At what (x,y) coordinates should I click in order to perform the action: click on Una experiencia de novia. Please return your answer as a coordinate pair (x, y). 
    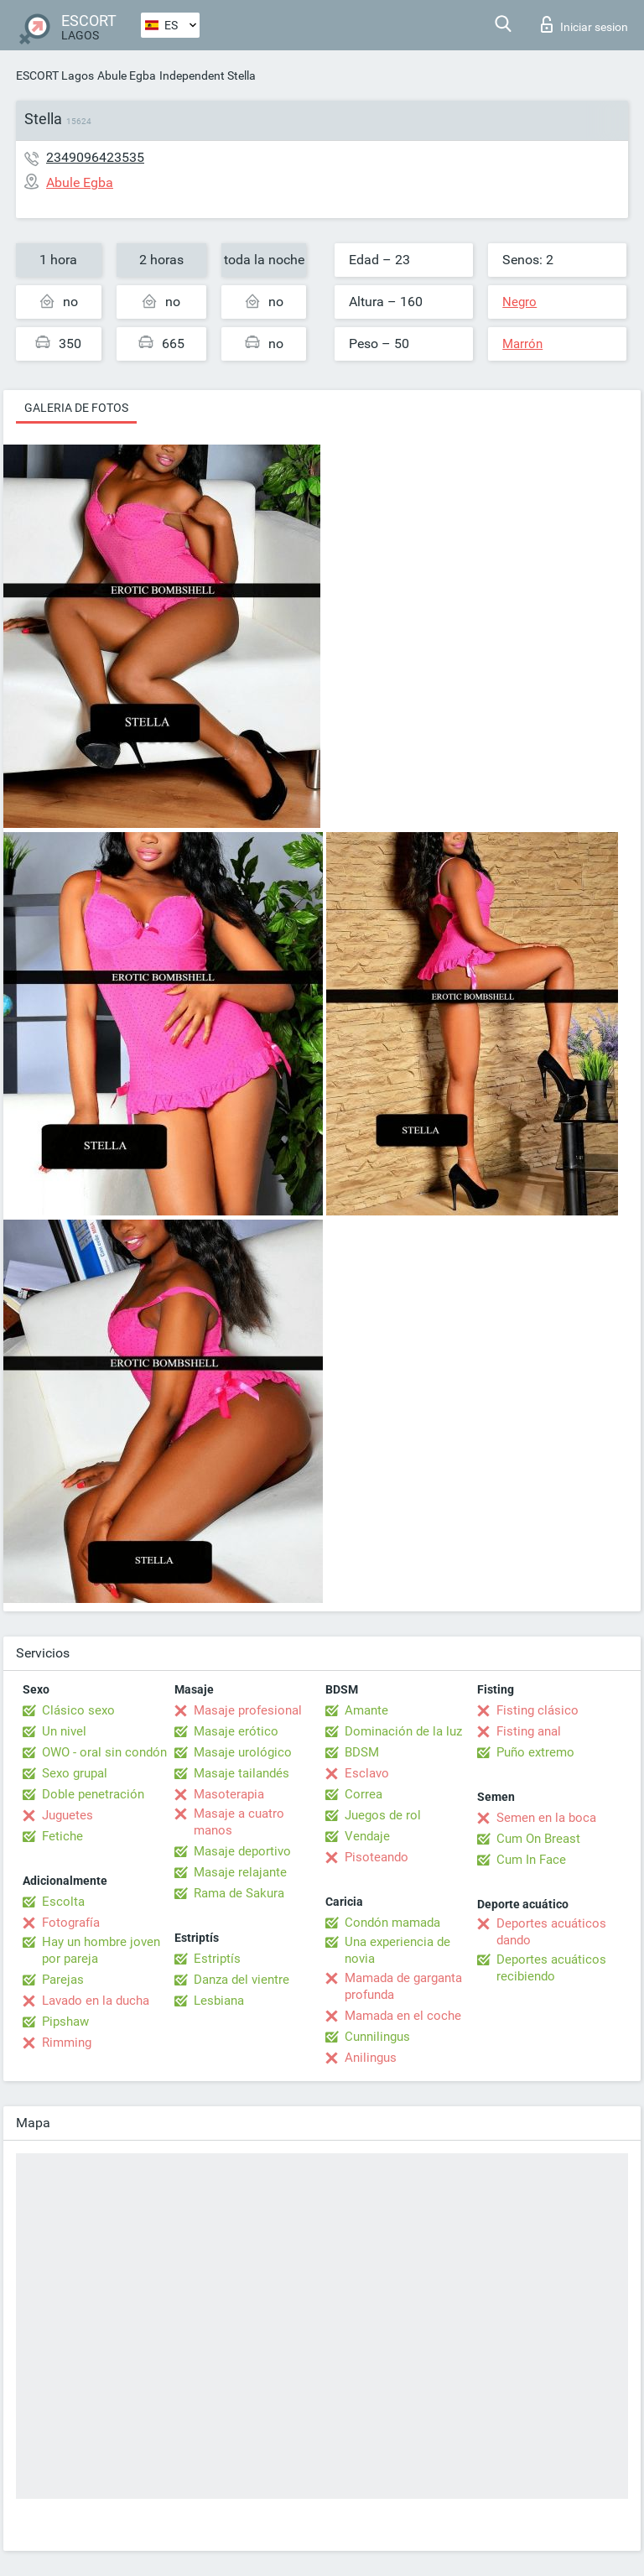
    Looking at the image, I should click on (397, 1950).